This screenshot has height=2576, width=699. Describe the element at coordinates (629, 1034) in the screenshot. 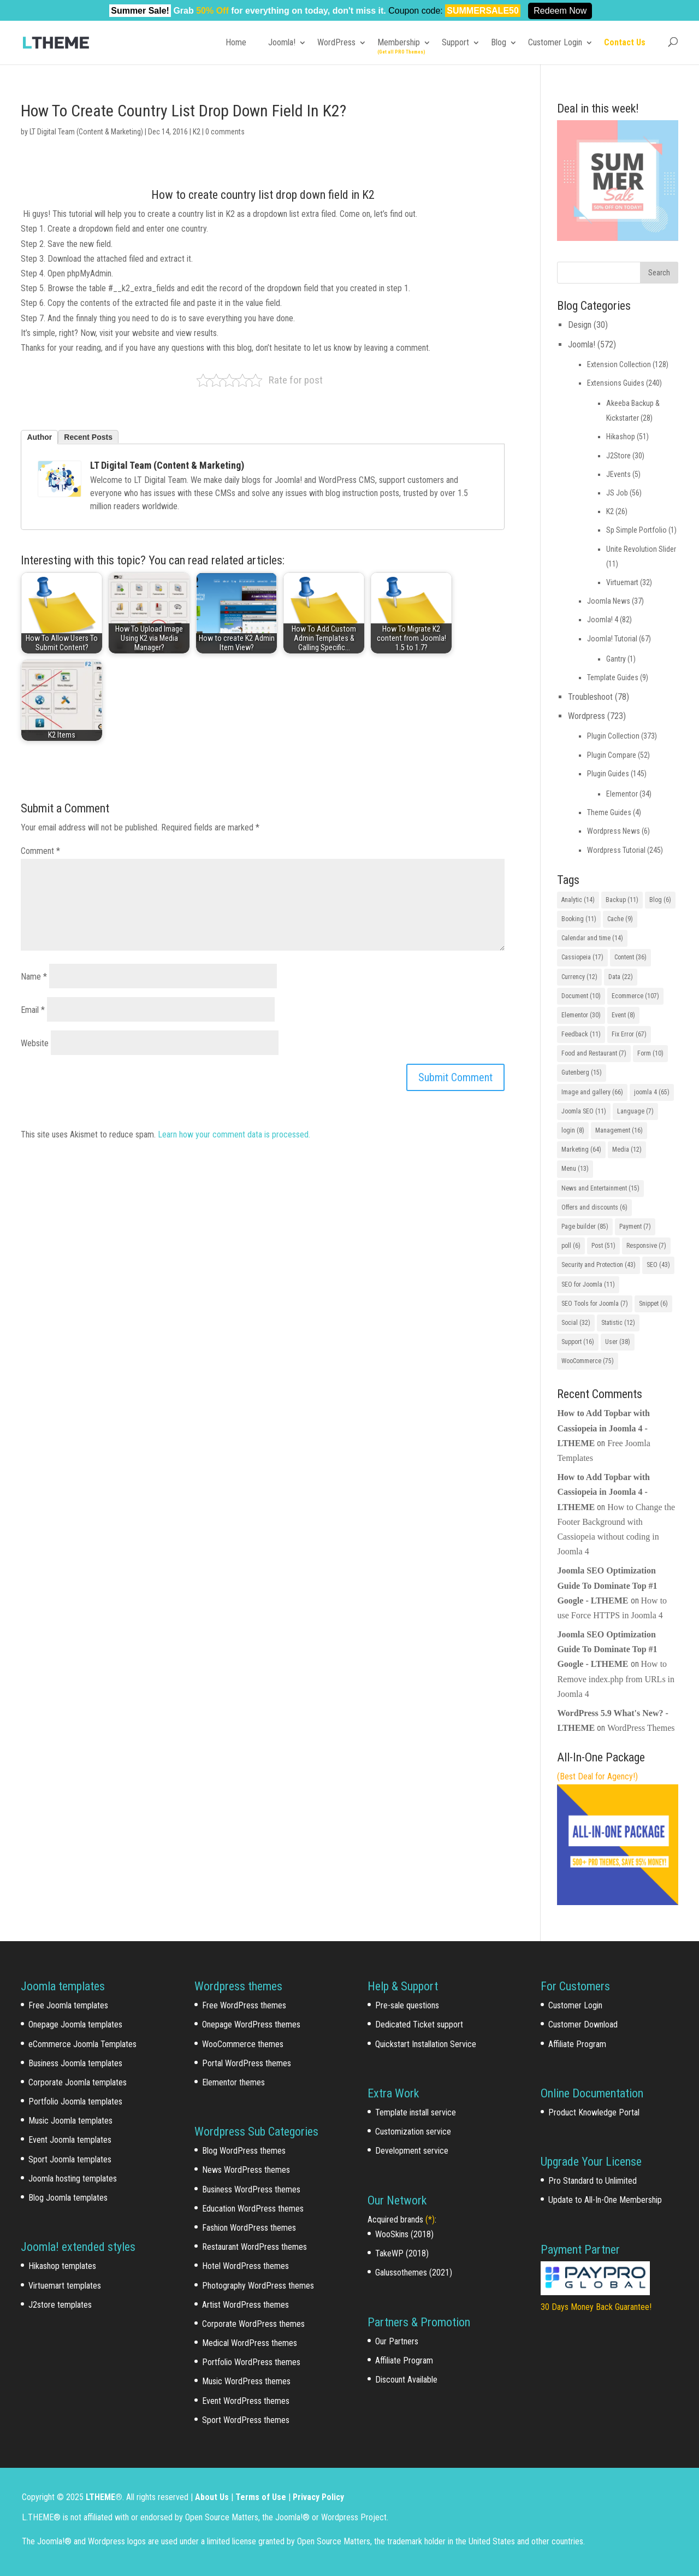

I see `Fix Error [Fix Error (67 items)]` at that location.